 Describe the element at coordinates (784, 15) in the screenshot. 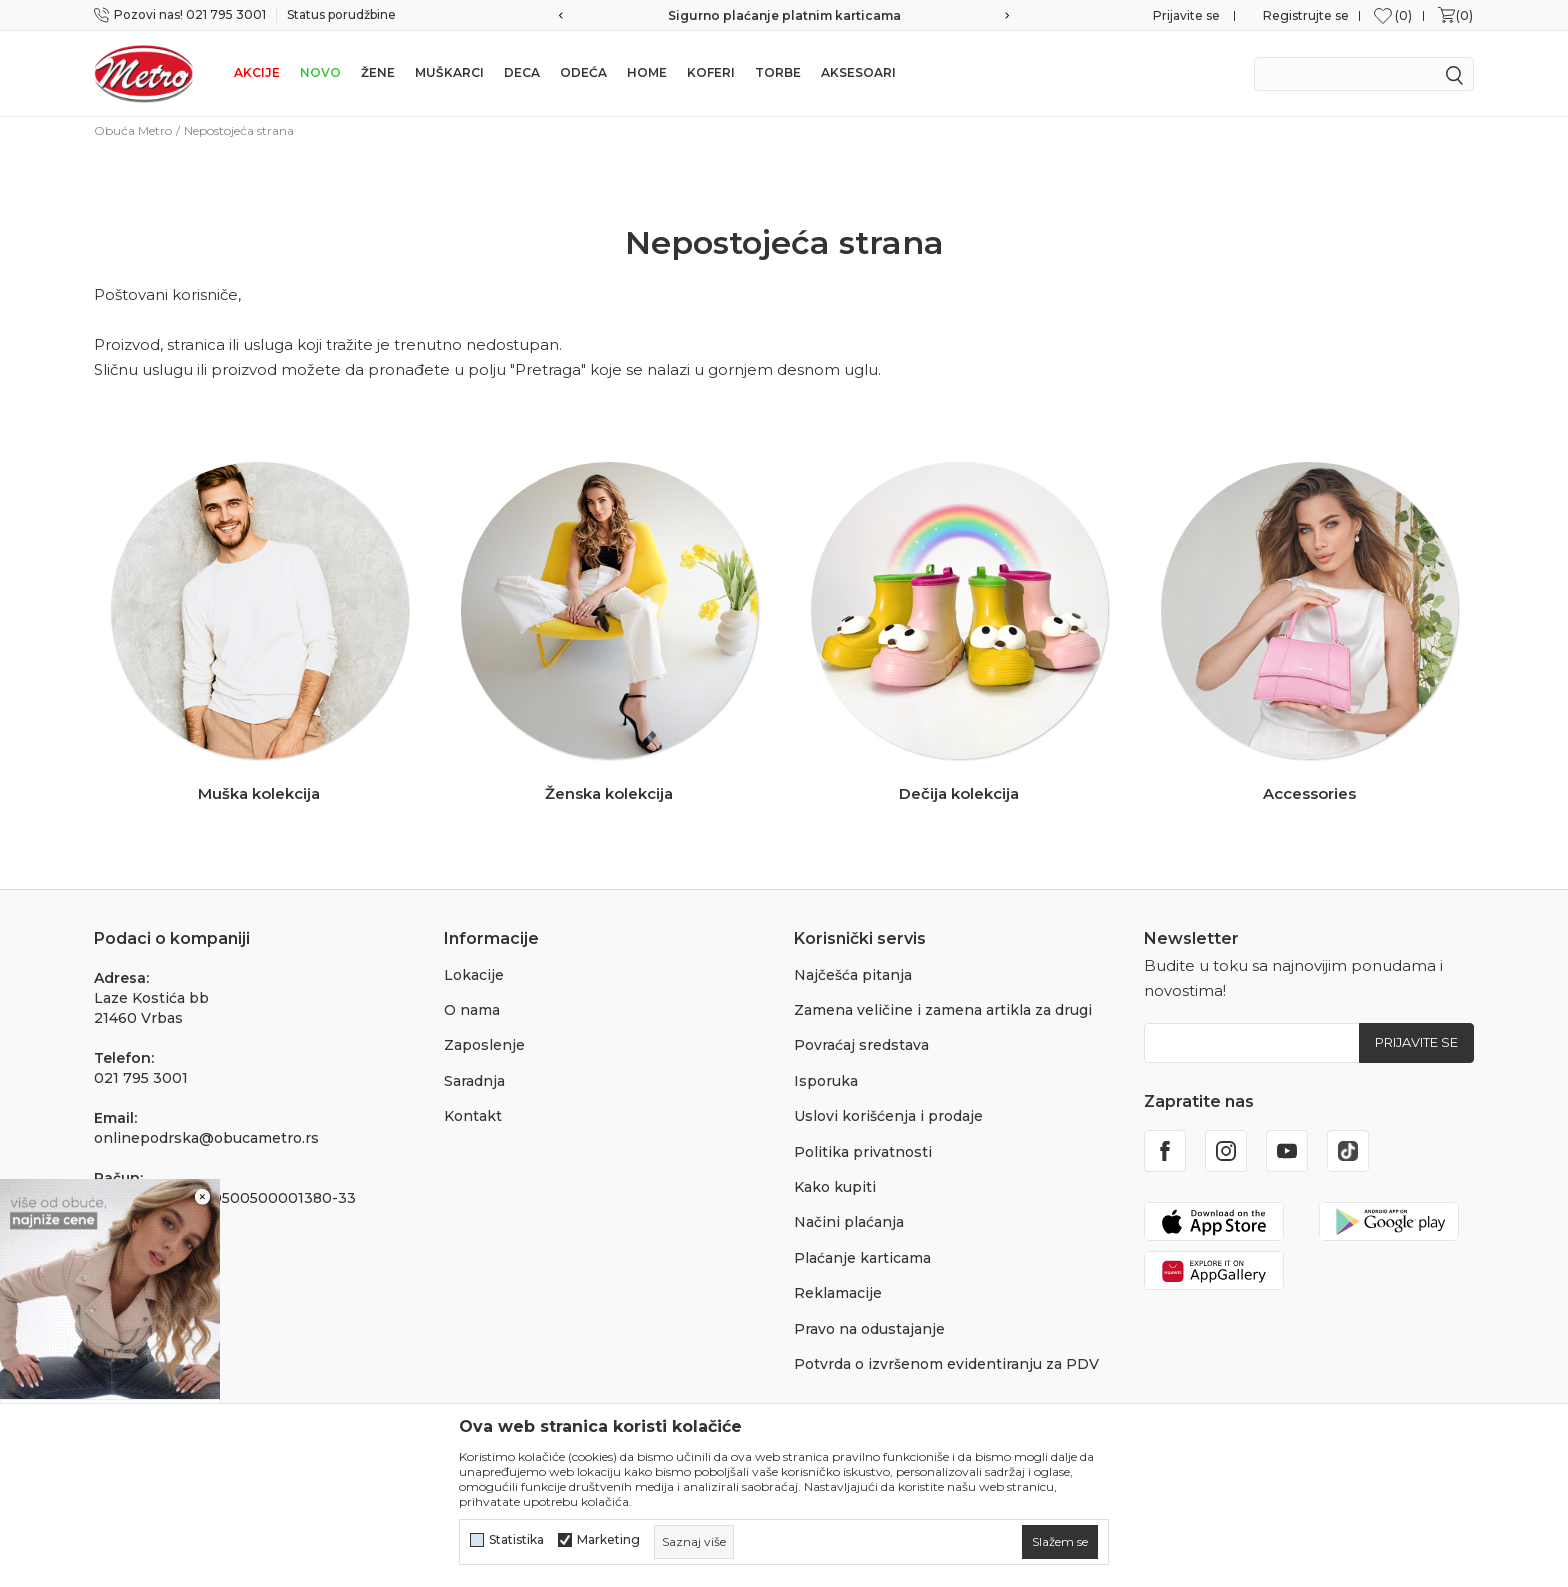

I see `Sigurno plaćanje platnim karticama` at that location.